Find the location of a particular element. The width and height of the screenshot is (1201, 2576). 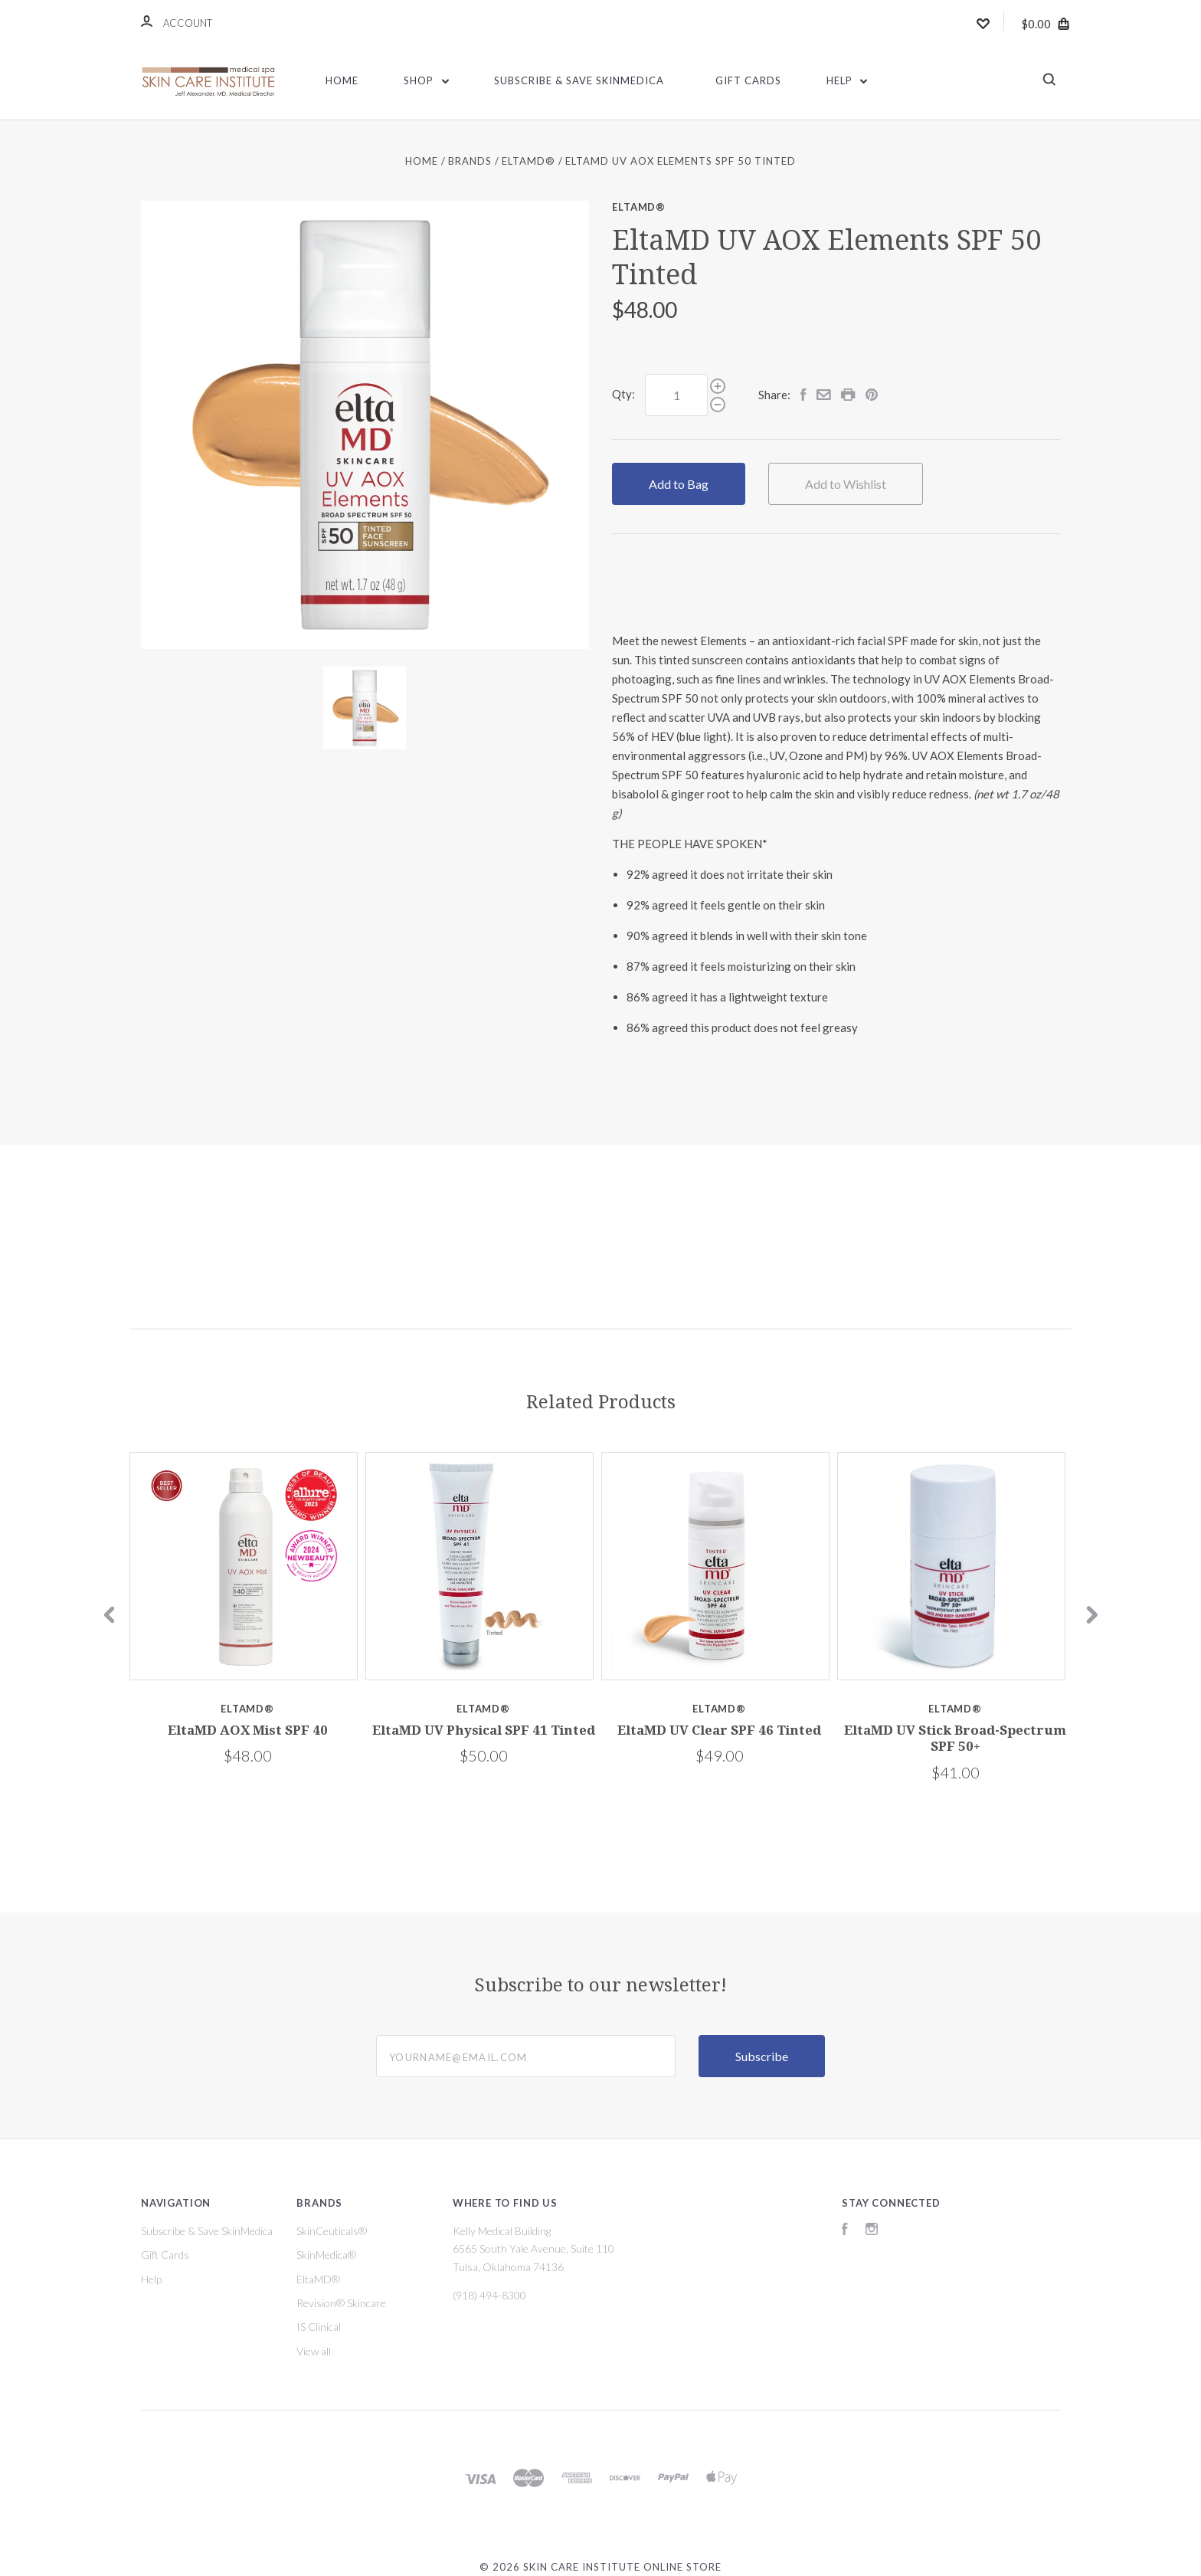

SkinCeuticals® is located at coordinates (331, 2230).